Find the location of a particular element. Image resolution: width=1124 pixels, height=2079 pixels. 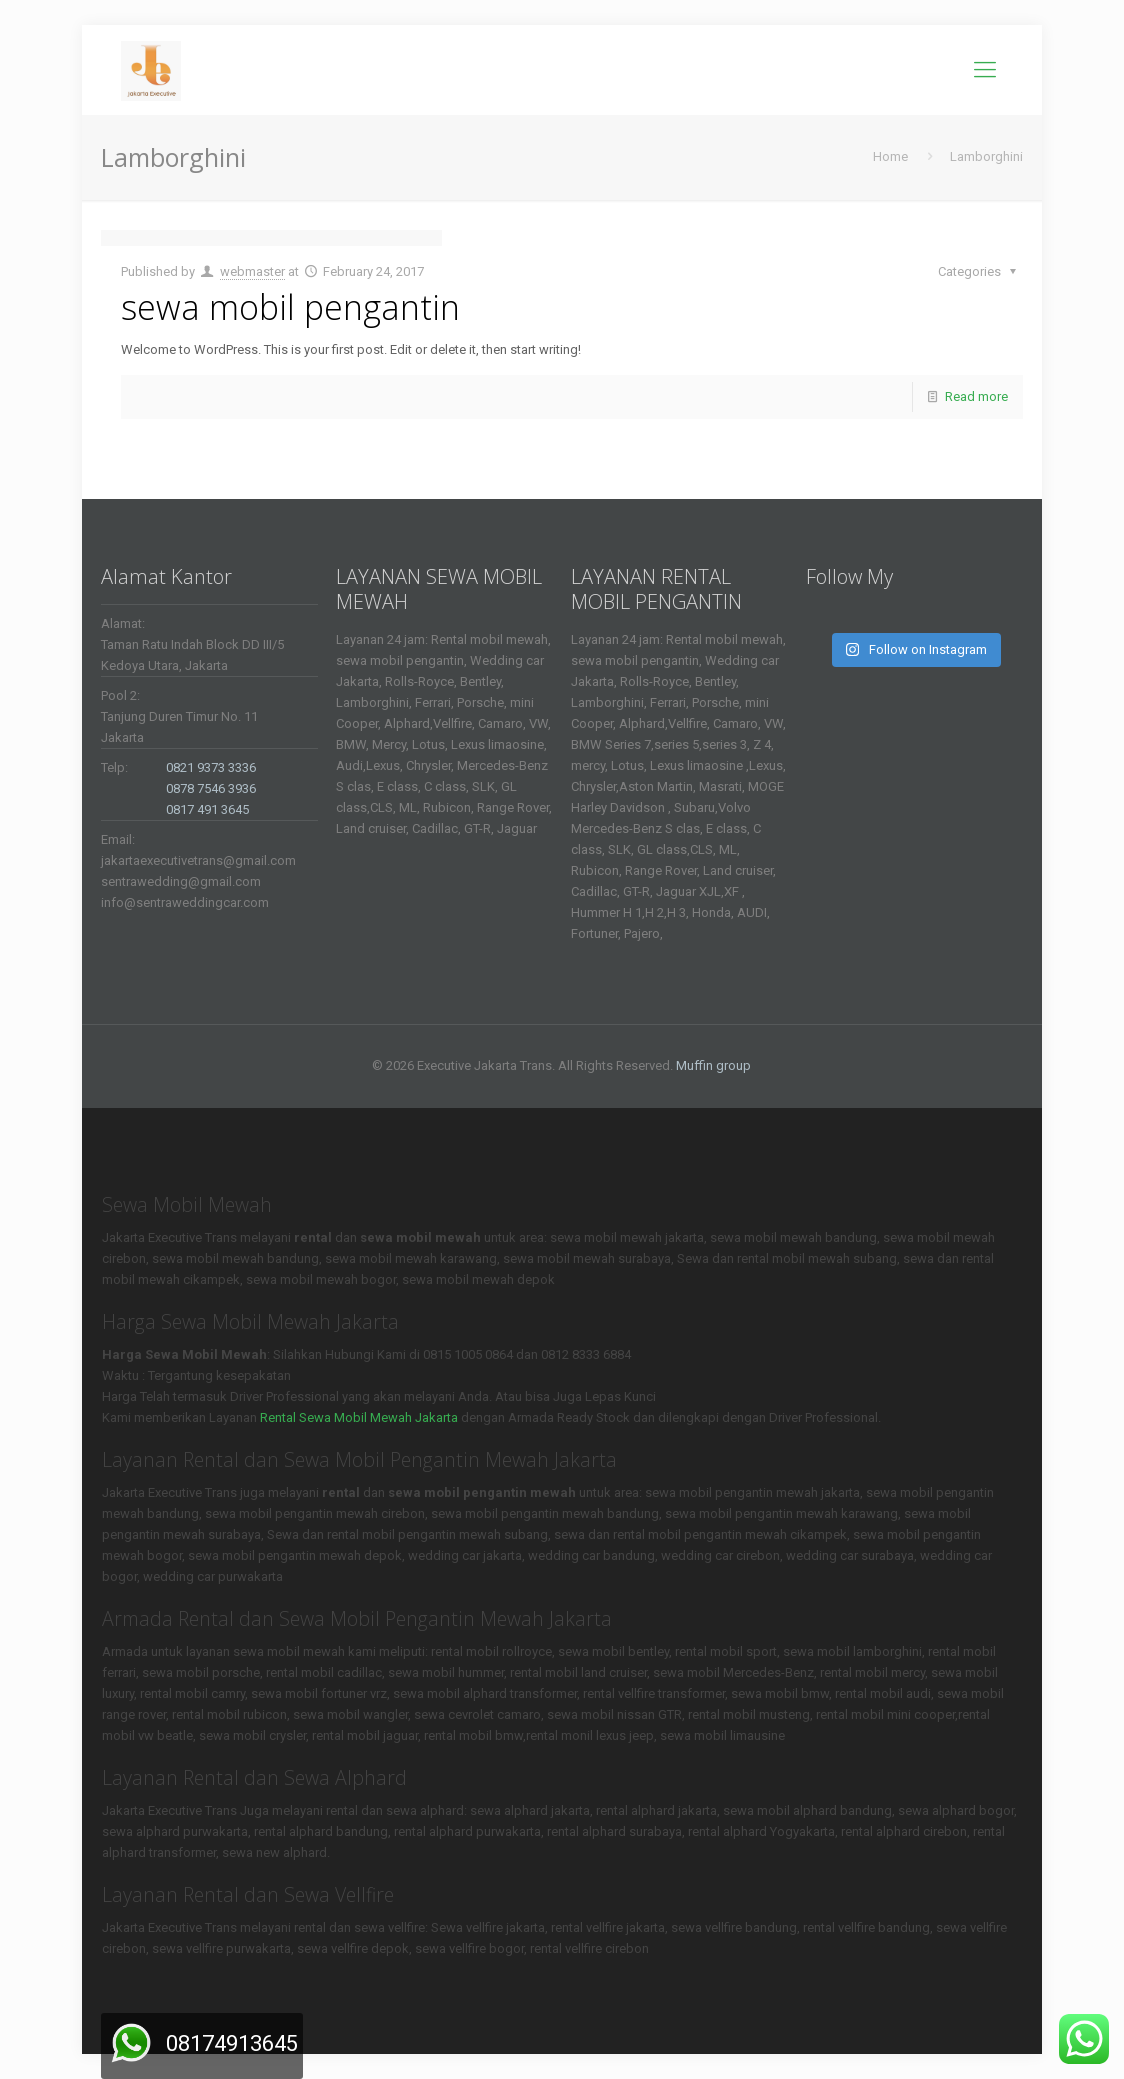

Rental Sewa Mobil Mewah Jakarta is located at coordinates (359, 1417).